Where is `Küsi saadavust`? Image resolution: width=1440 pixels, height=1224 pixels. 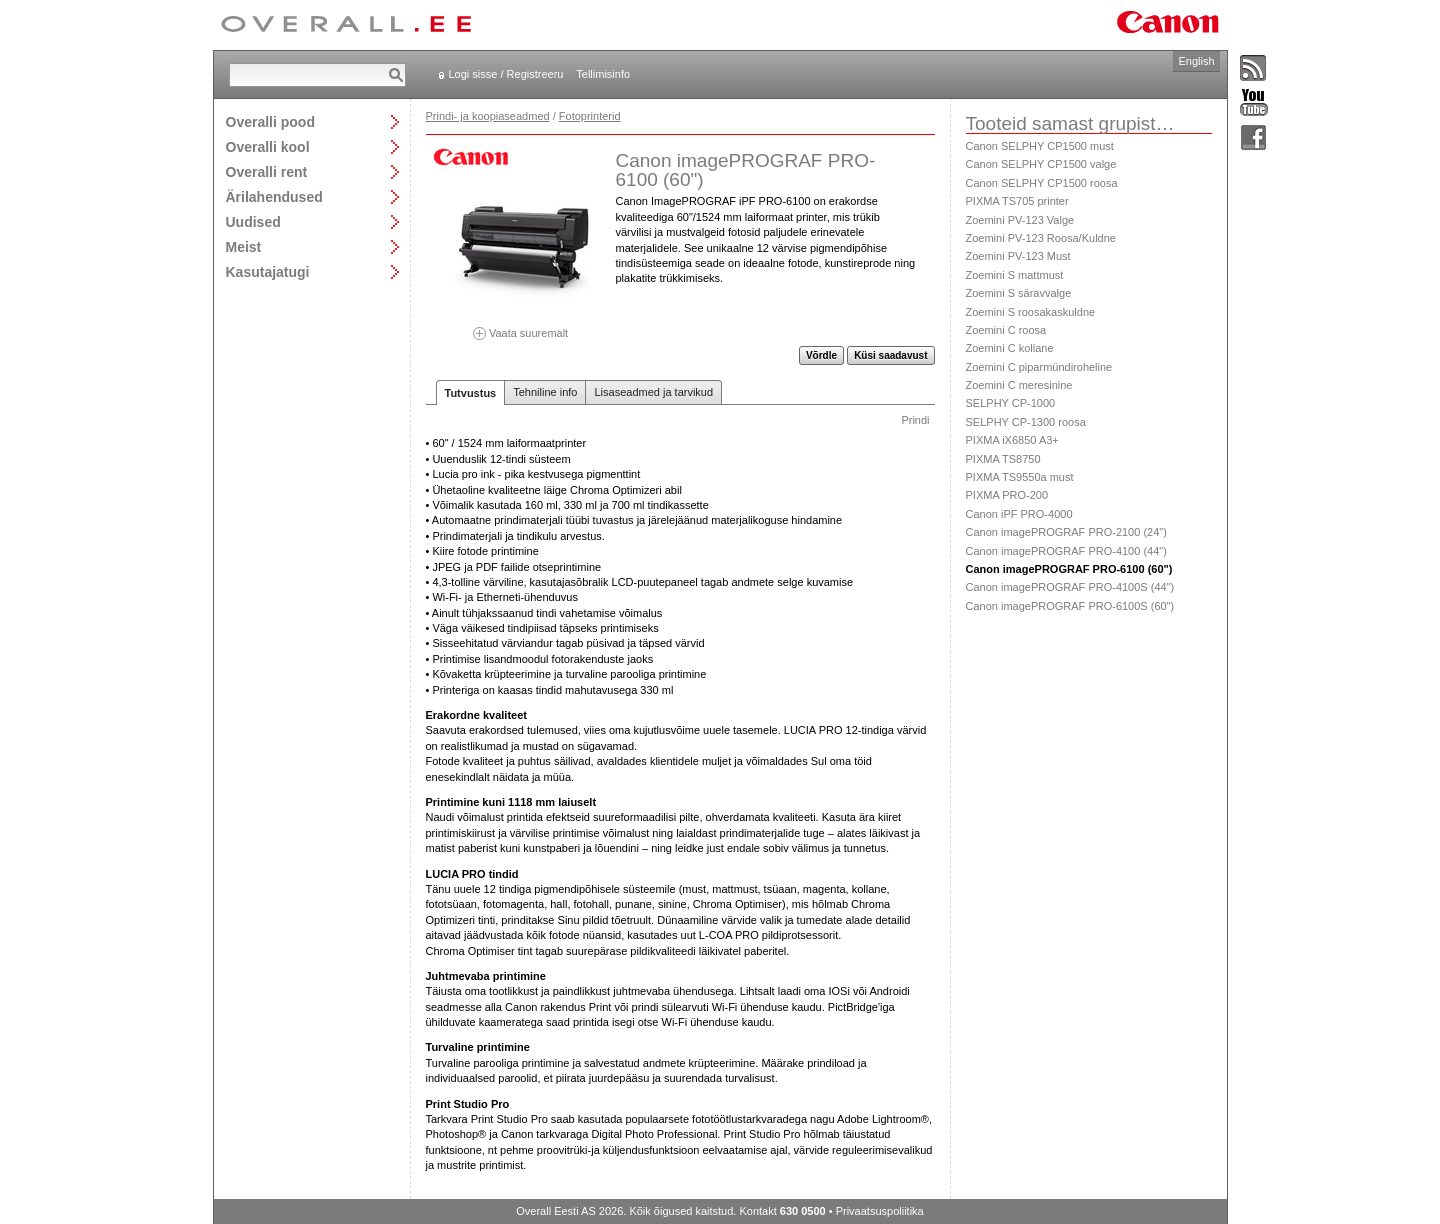
Küsi saadavust is located at coordinates (890, 355).